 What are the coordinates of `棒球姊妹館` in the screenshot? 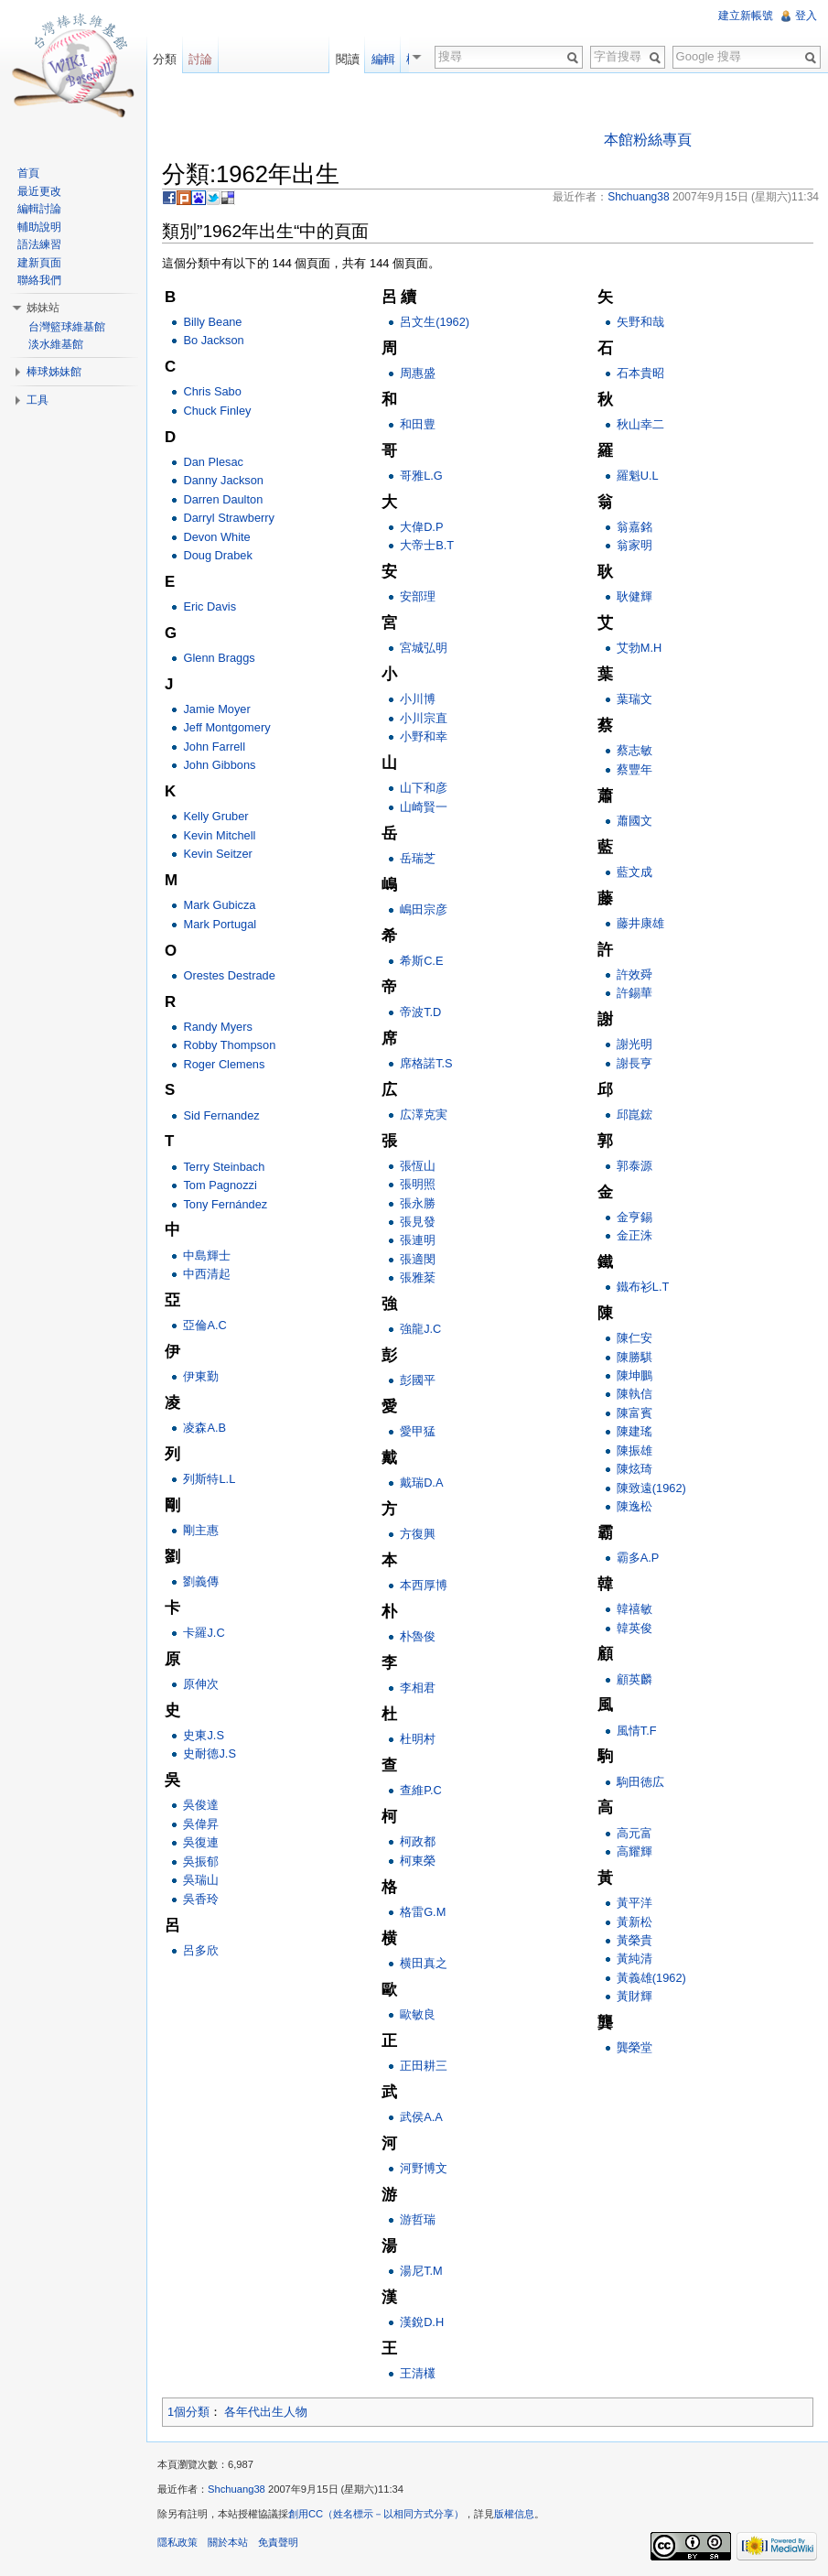 It's located at (54, 371).